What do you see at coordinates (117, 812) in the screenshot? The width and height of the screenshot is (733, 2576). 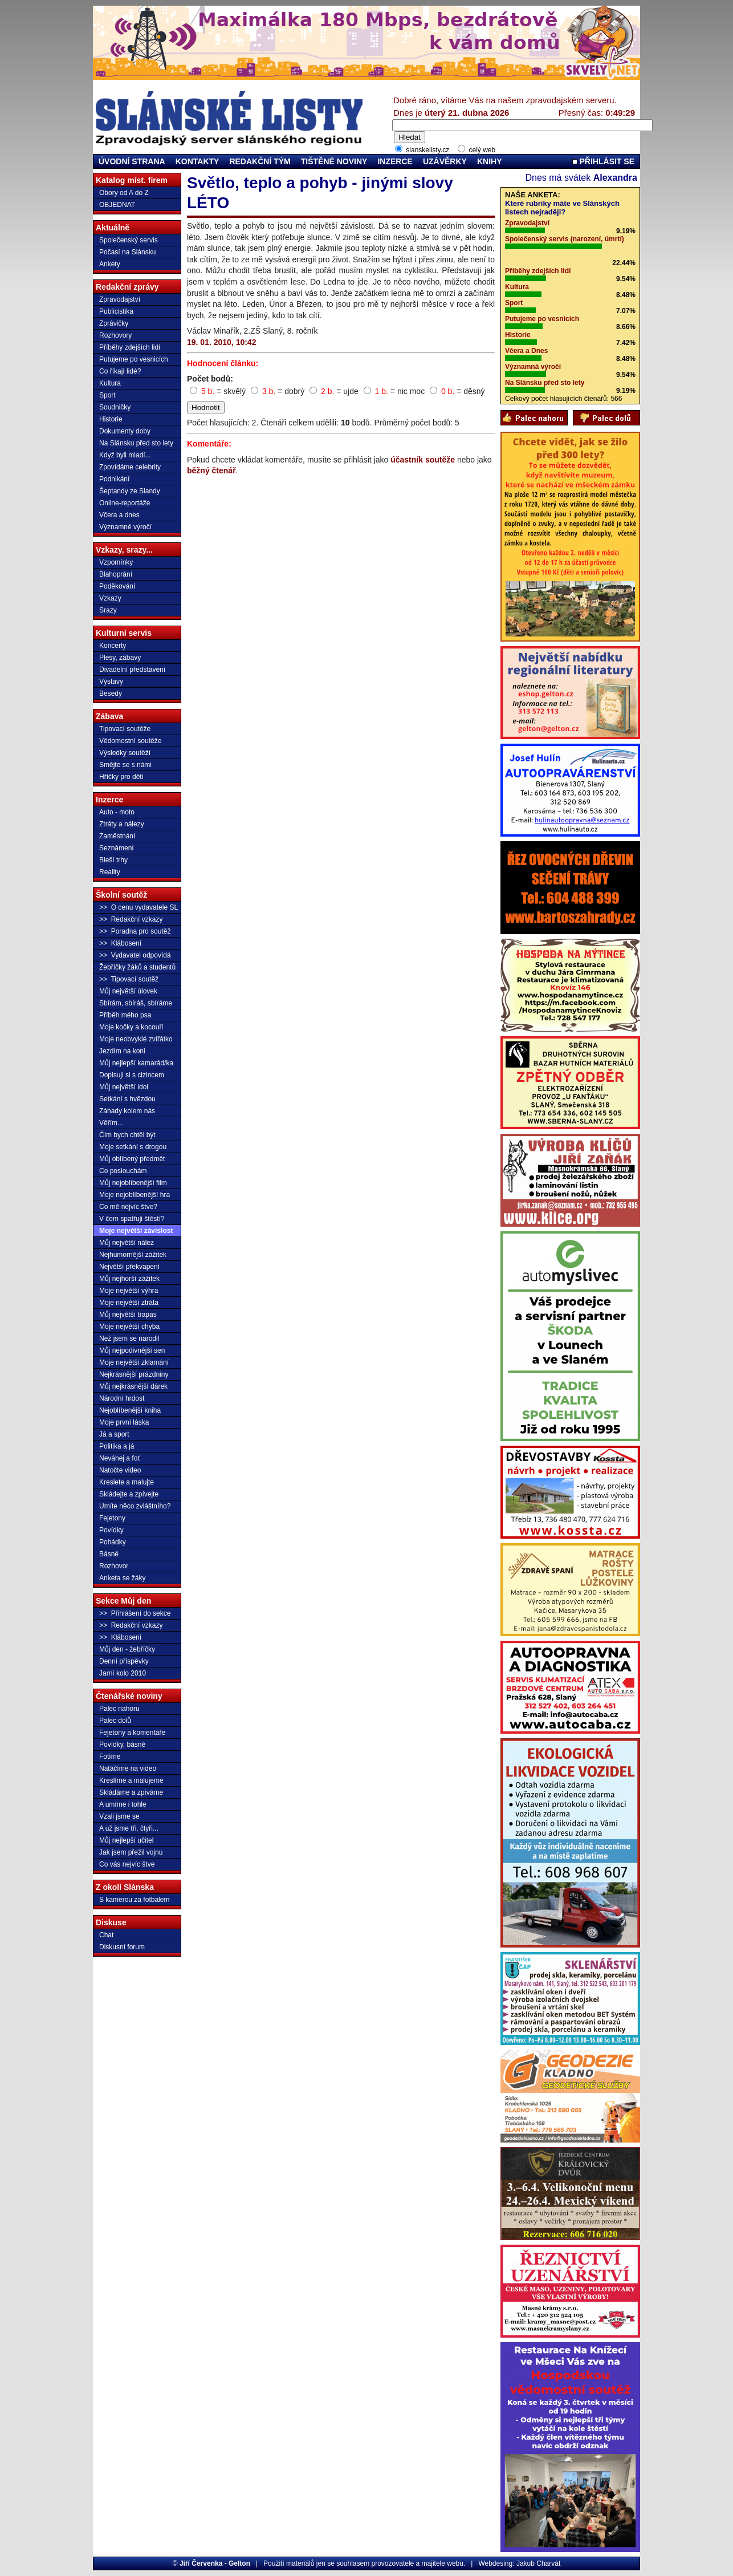 I see `Auto - moto` at bounding box center [117, 812].